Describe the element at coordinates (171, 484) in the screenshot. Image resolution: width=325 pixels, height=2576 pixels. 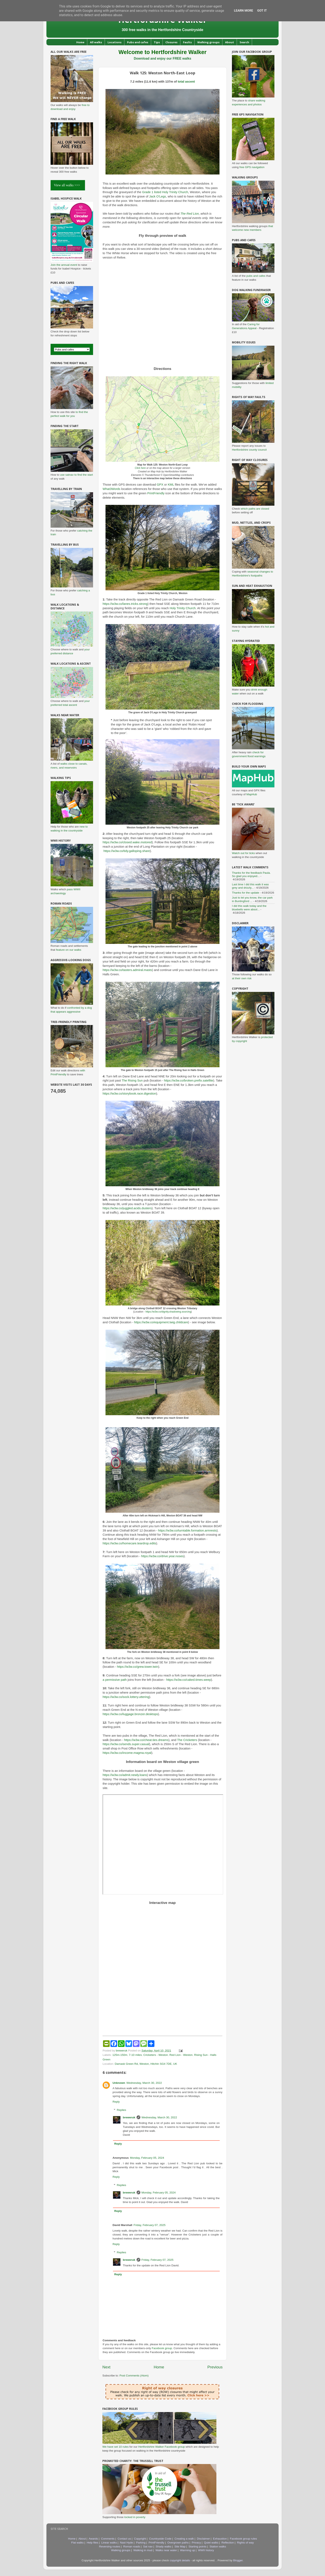
I see `KML` at that location.